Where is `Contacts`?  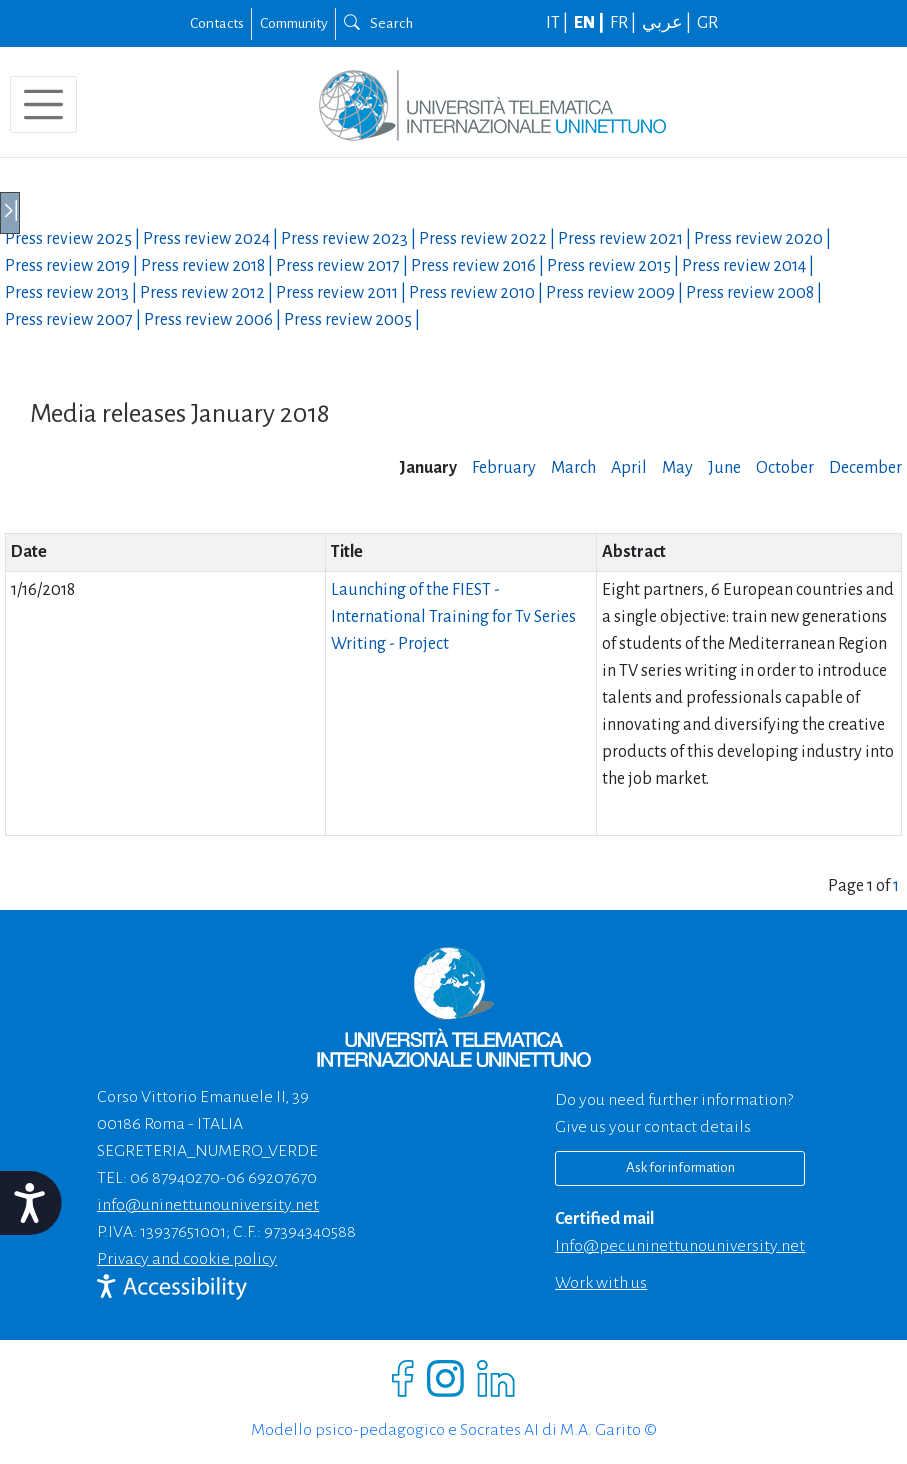
Contacts is located at coordinates (217, 23).